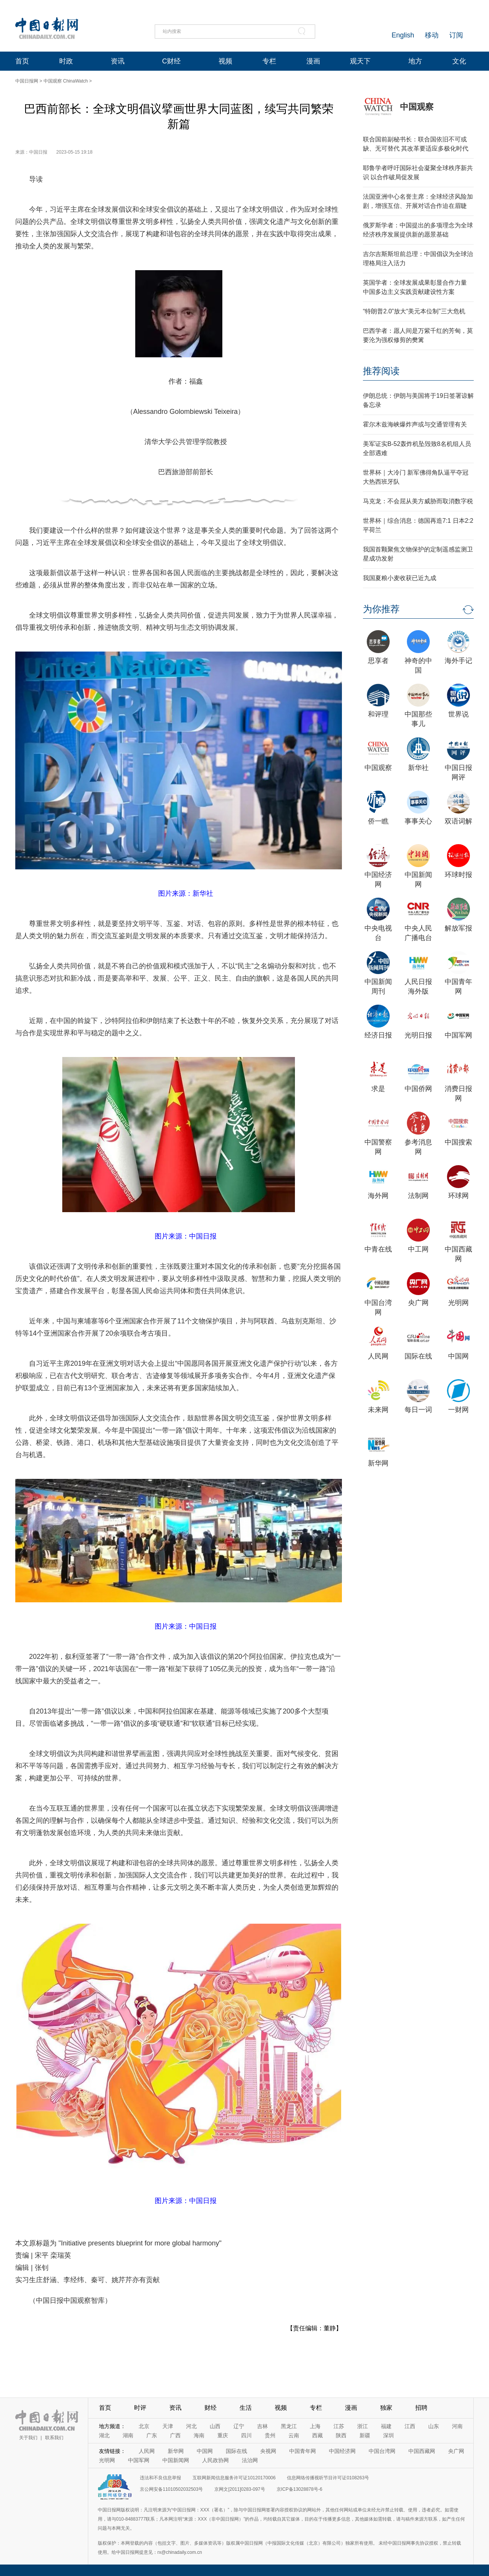  Describe the element at coordinates (458, 875) in the screenshot. I see `环球时报` at that location.